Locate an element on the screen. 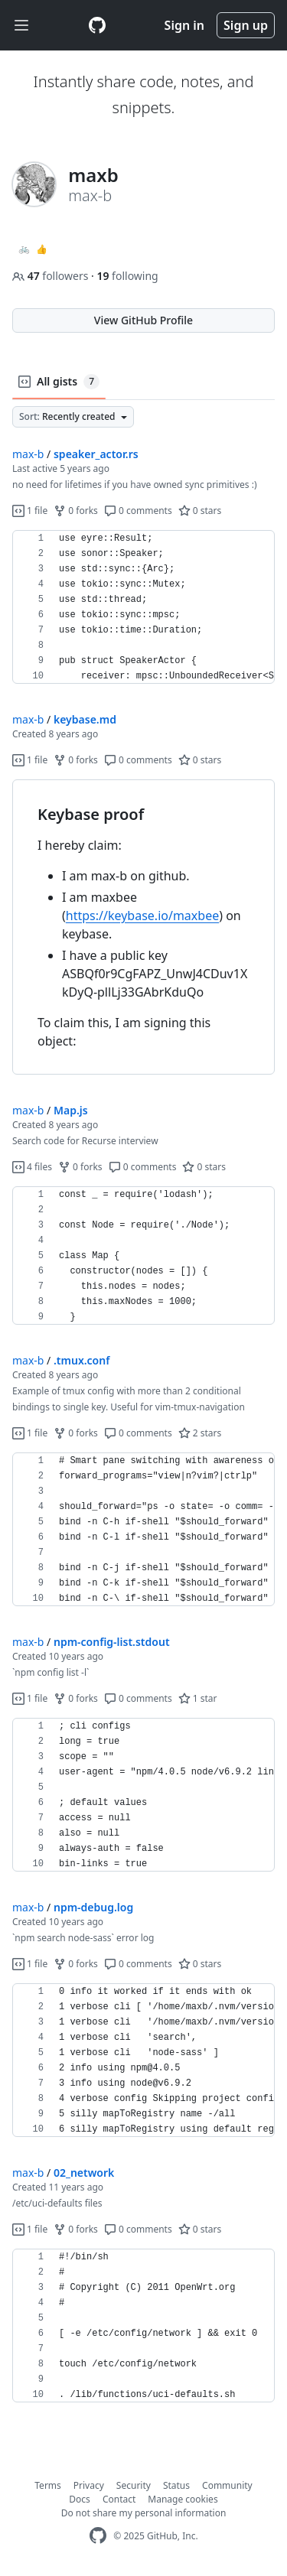  Security is located at coordinates (133, 2485).